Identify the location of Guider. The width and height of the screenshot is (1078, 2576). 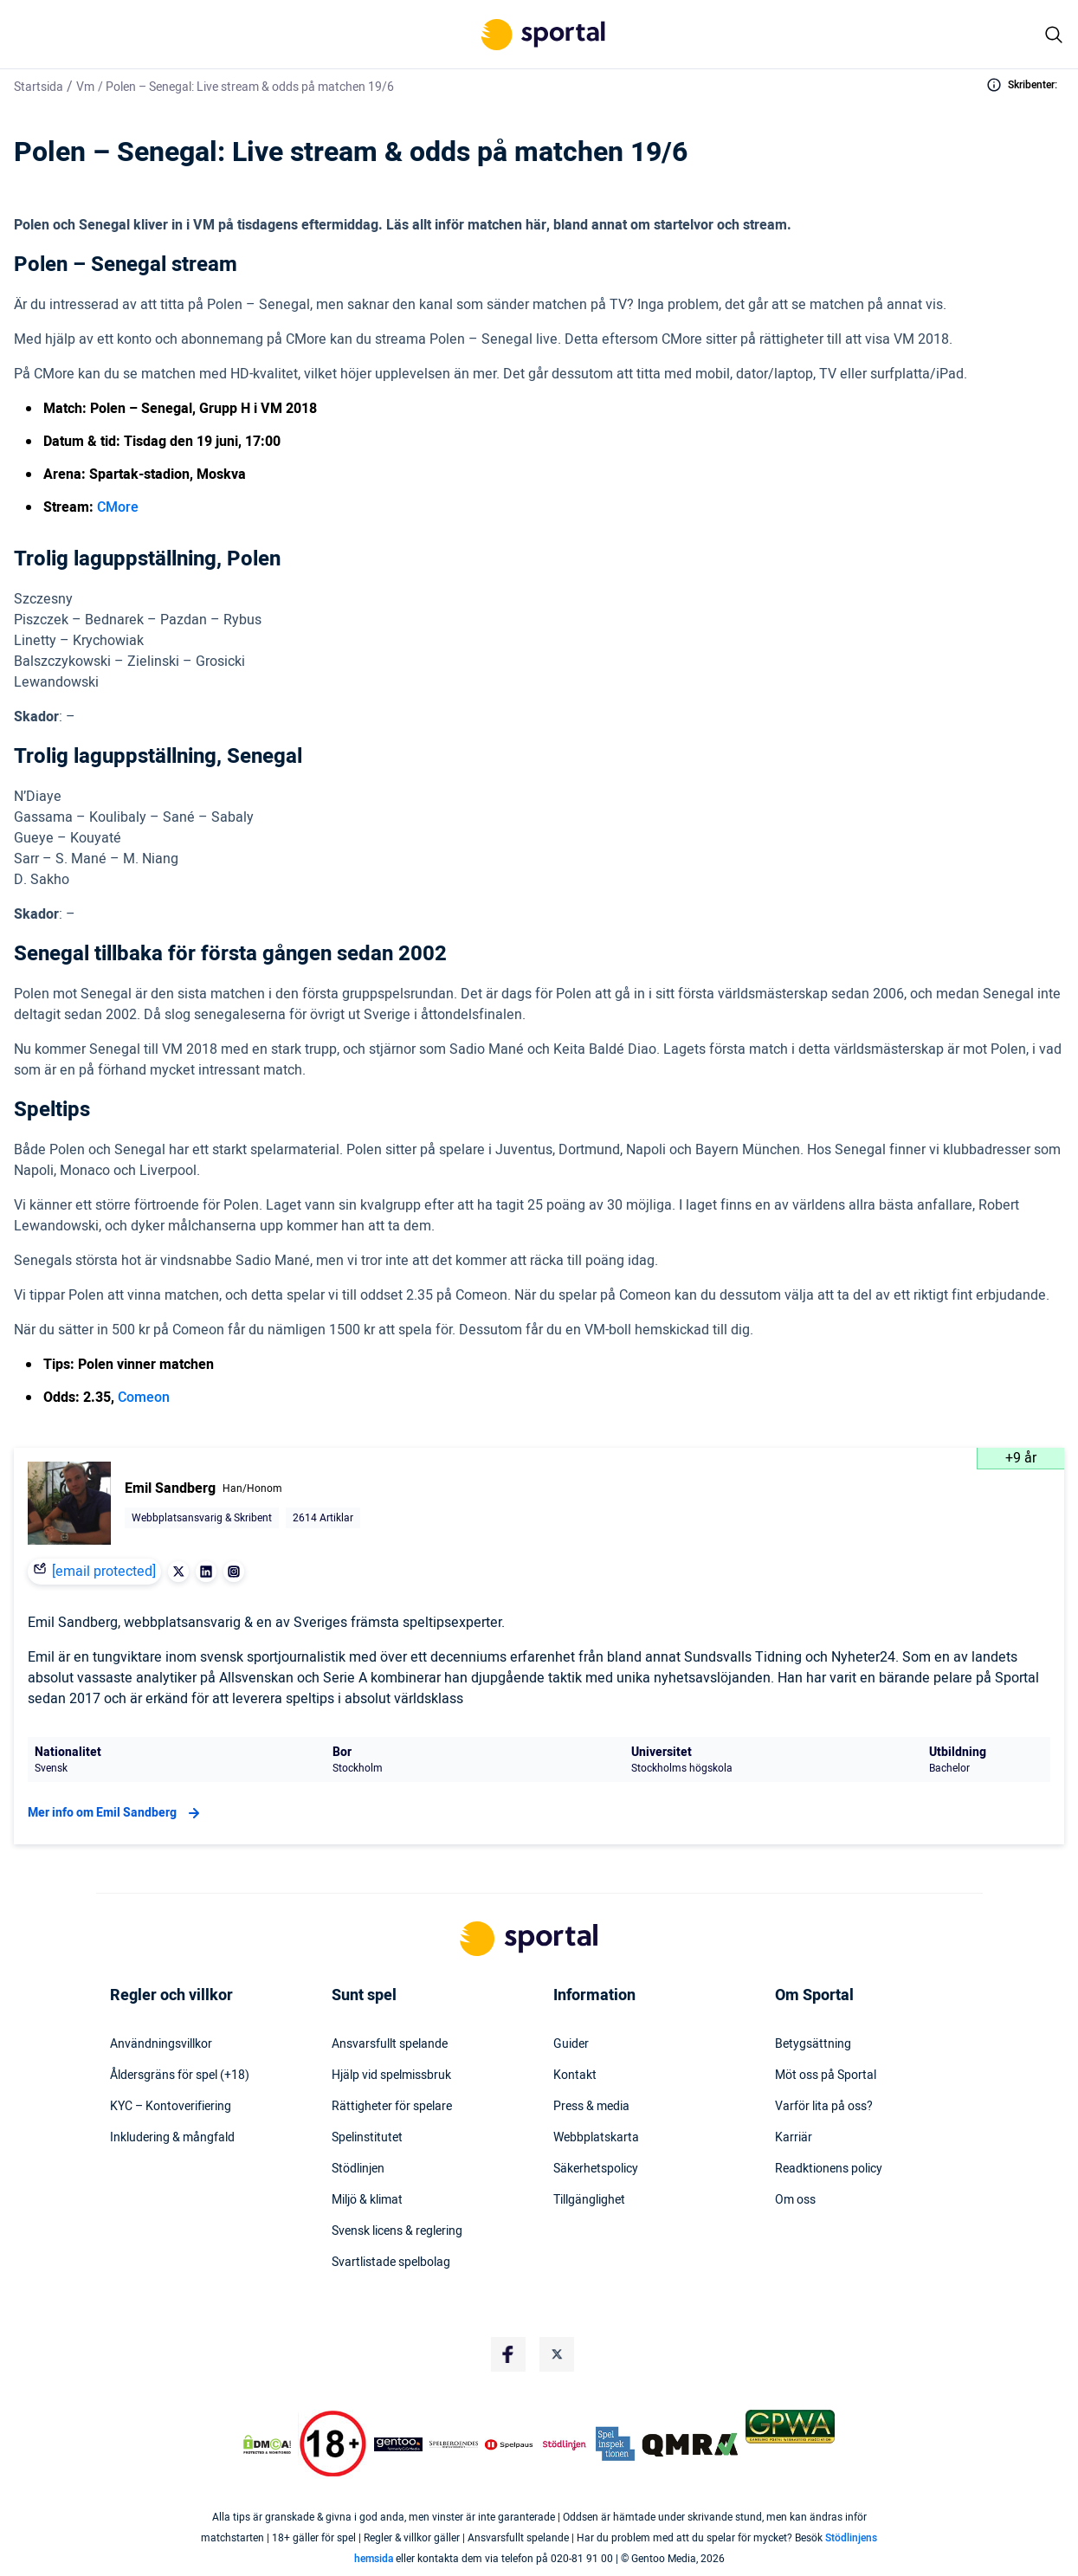
(571, 2044).